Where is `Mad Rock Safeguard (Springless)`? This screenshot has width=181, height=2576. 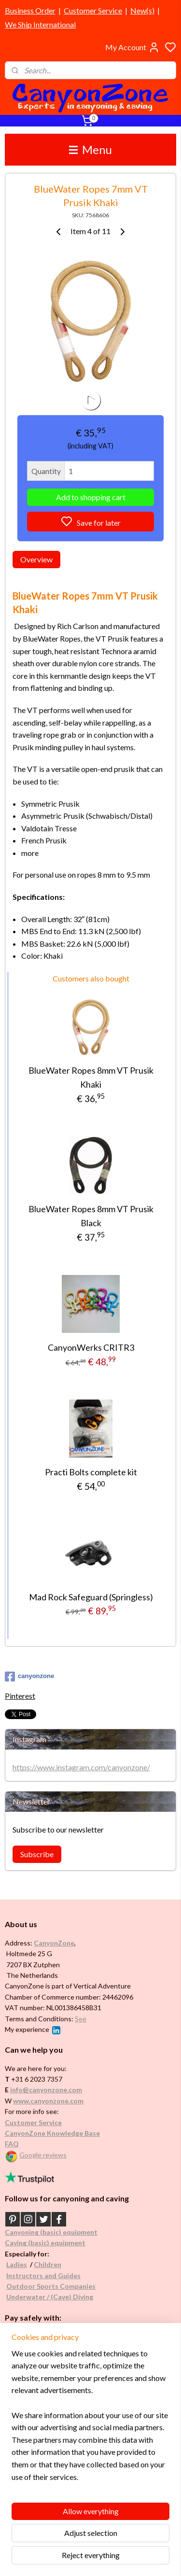
Mad Rock Safeguard (Springless) is located at coordinates (91, 1596).